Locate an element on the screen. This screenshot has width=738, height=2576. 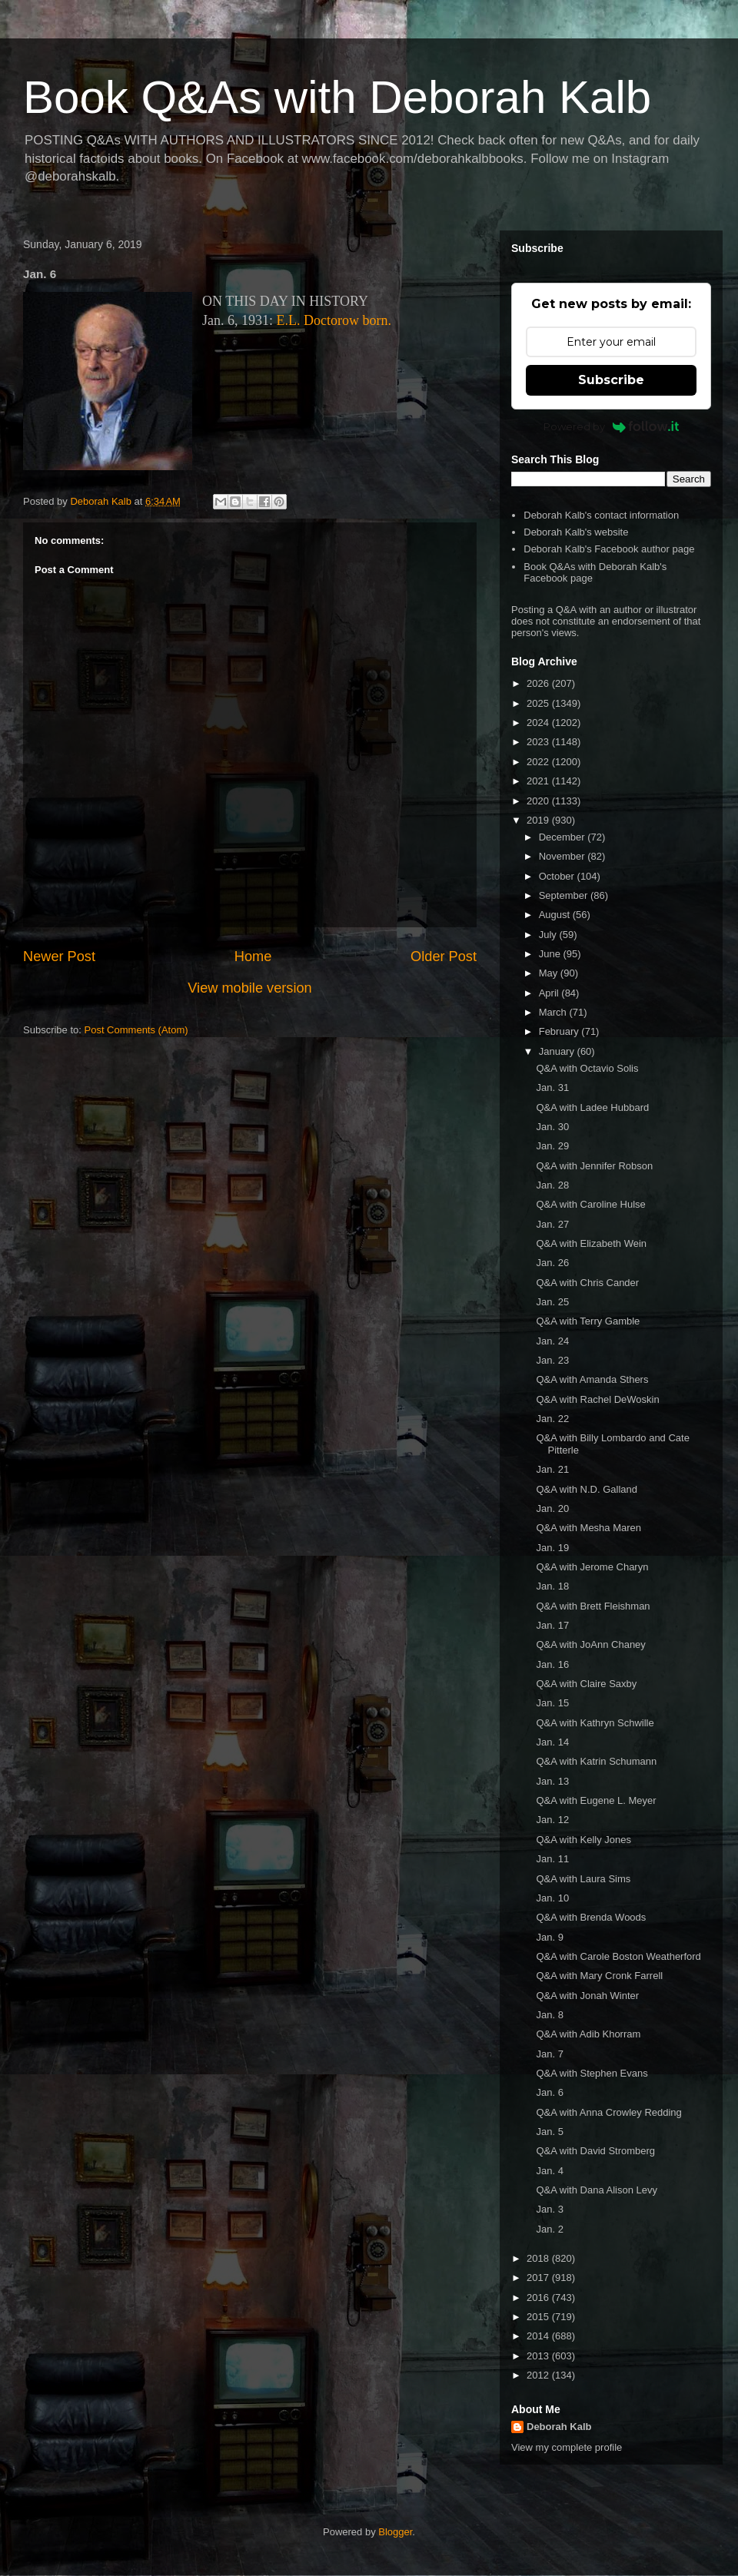
Jan. 19 is located at coordinates (552, 1547).